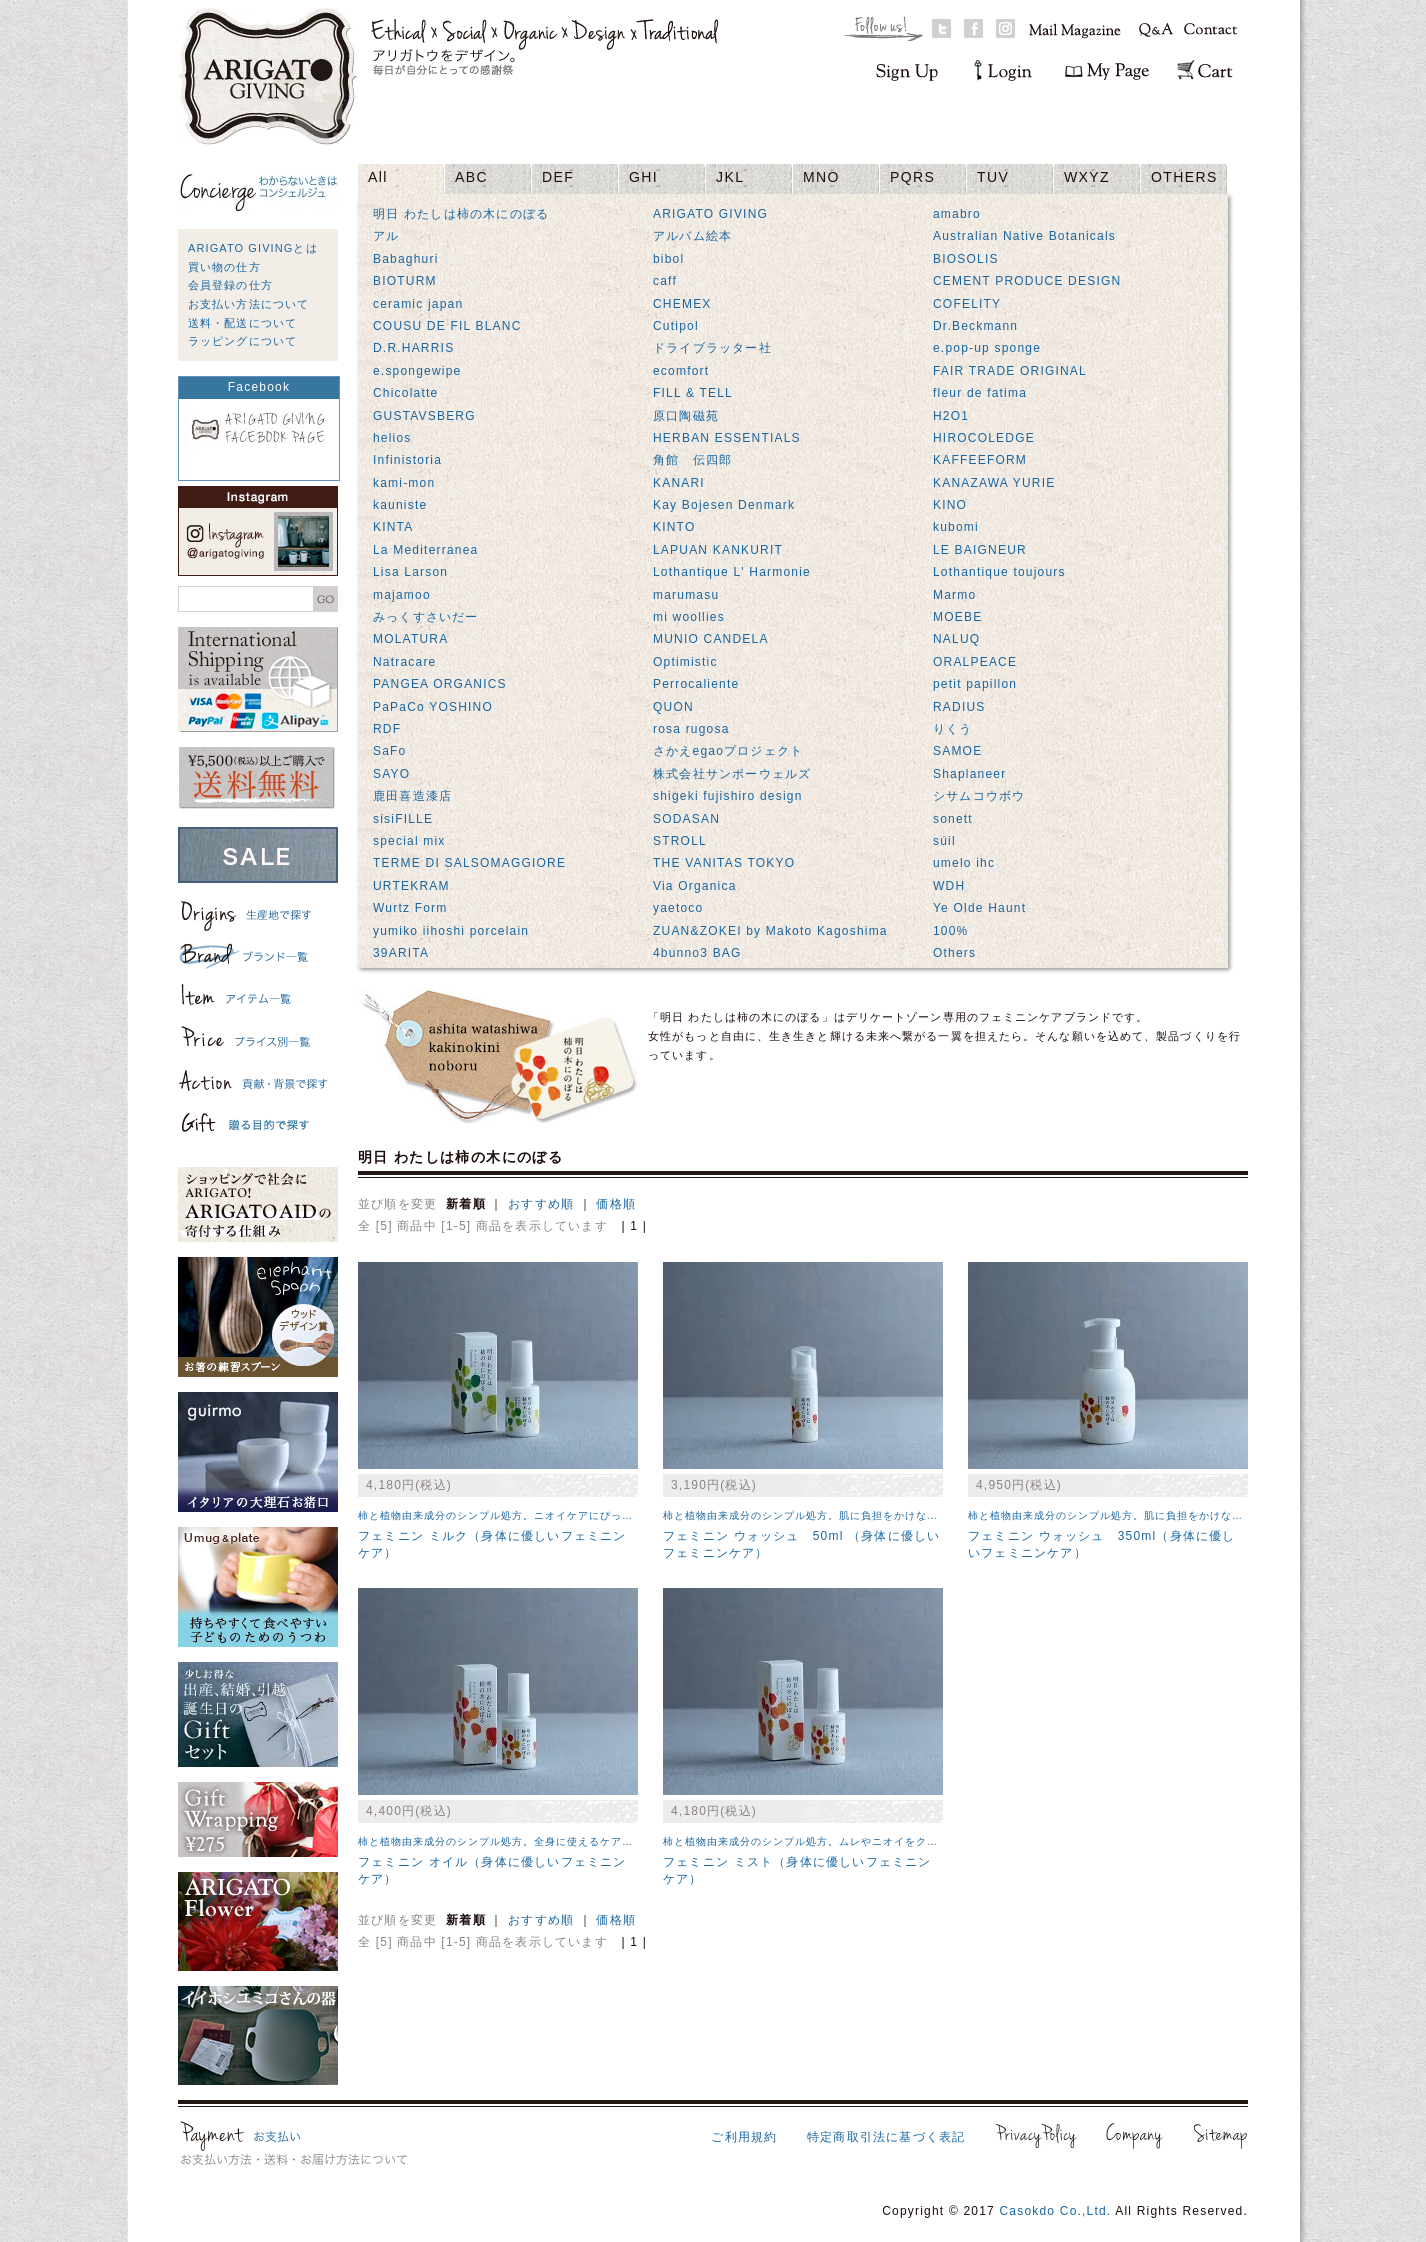  Describe the element at coordinates (389, 751) in the screenshot. I see `SaFo` at that location.